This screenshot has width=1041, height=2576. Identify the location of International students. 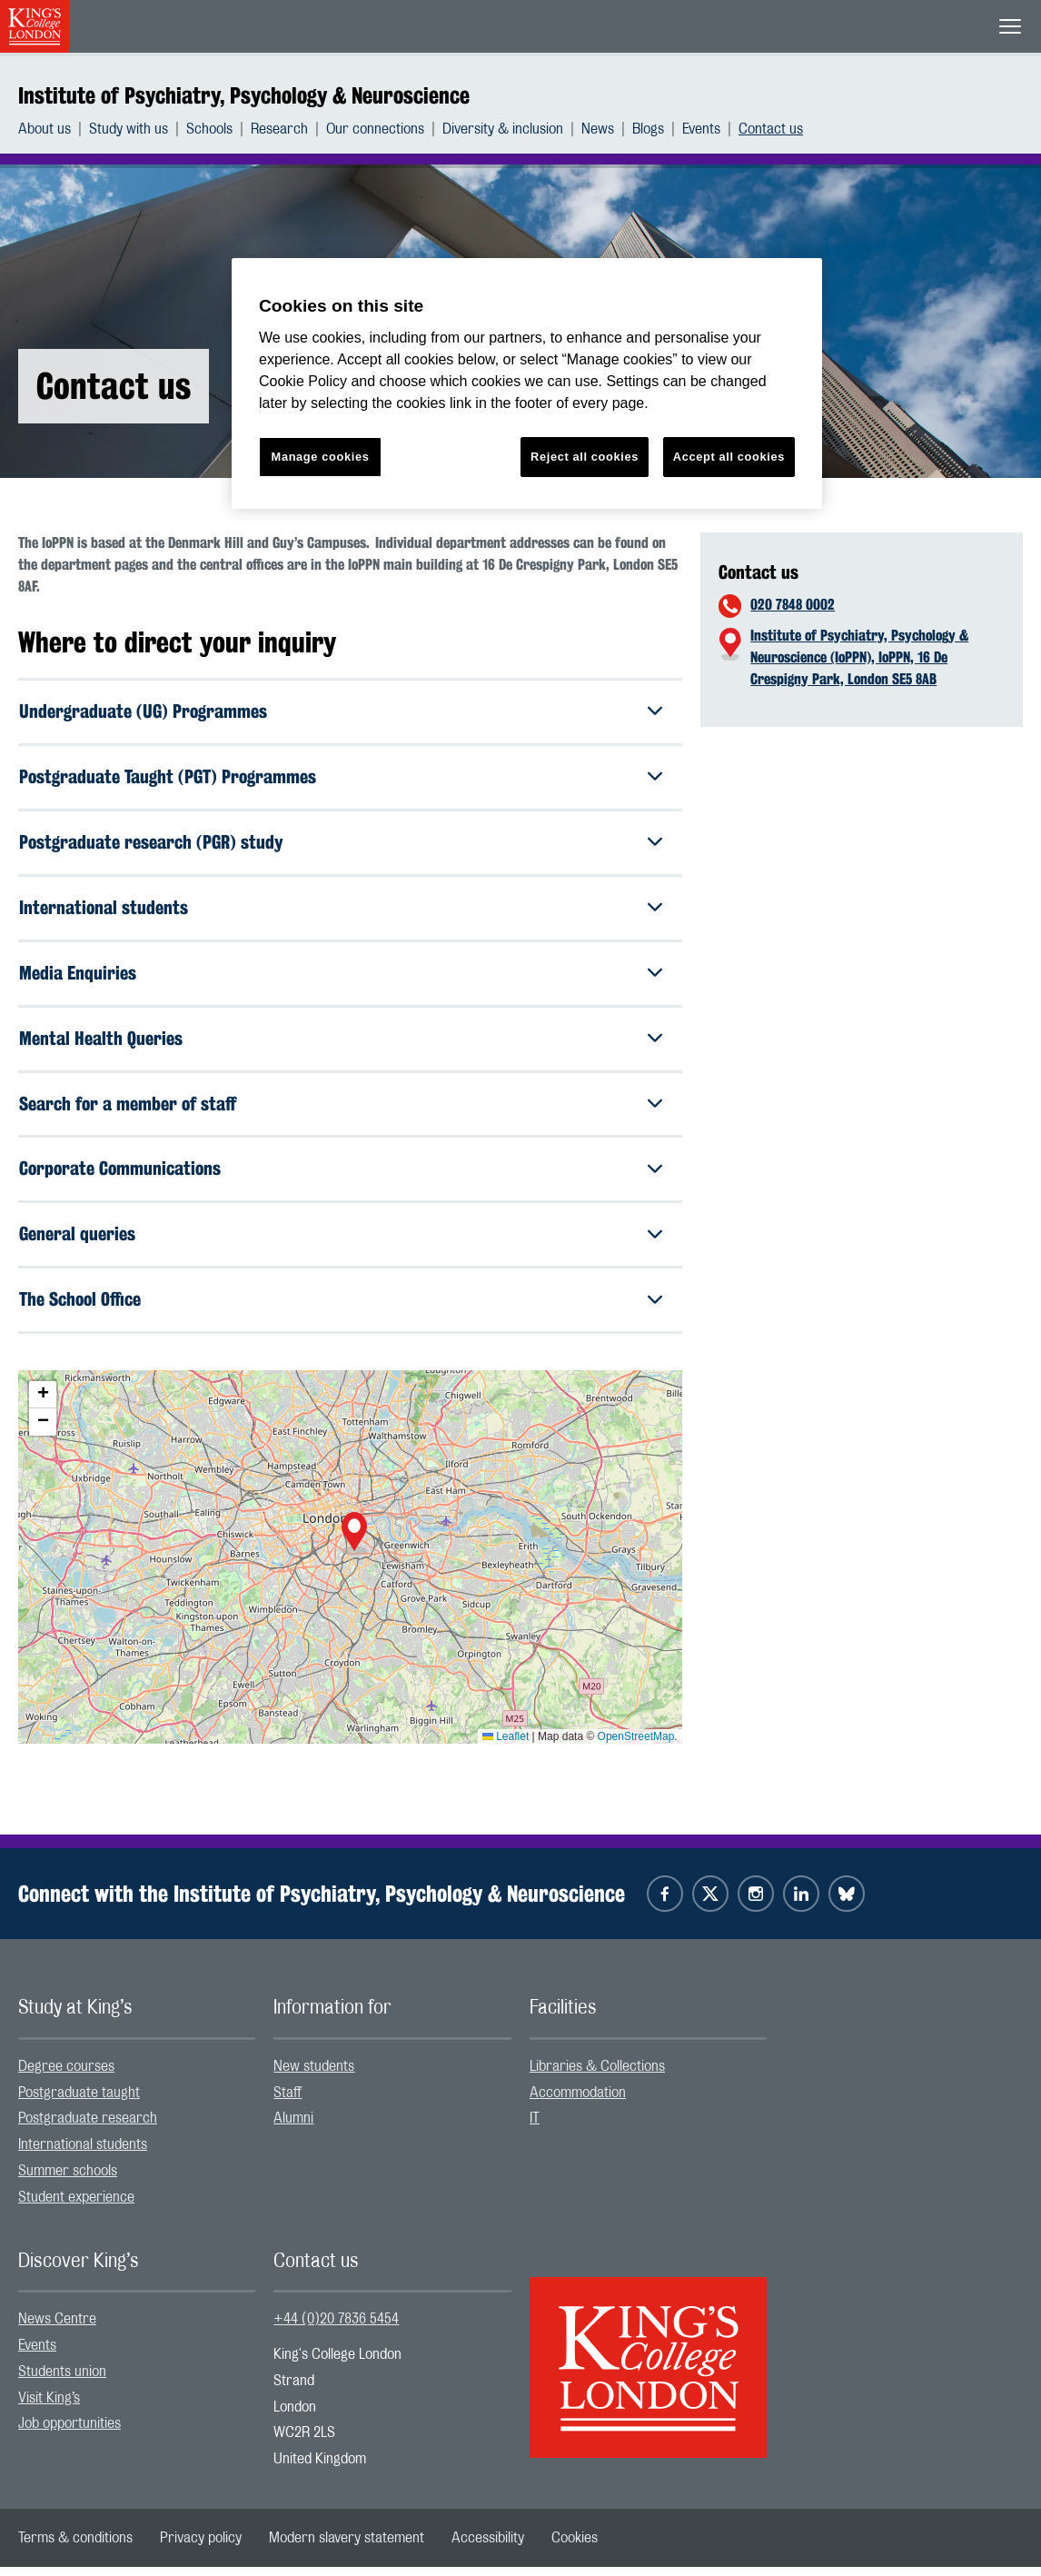
(103, 911).